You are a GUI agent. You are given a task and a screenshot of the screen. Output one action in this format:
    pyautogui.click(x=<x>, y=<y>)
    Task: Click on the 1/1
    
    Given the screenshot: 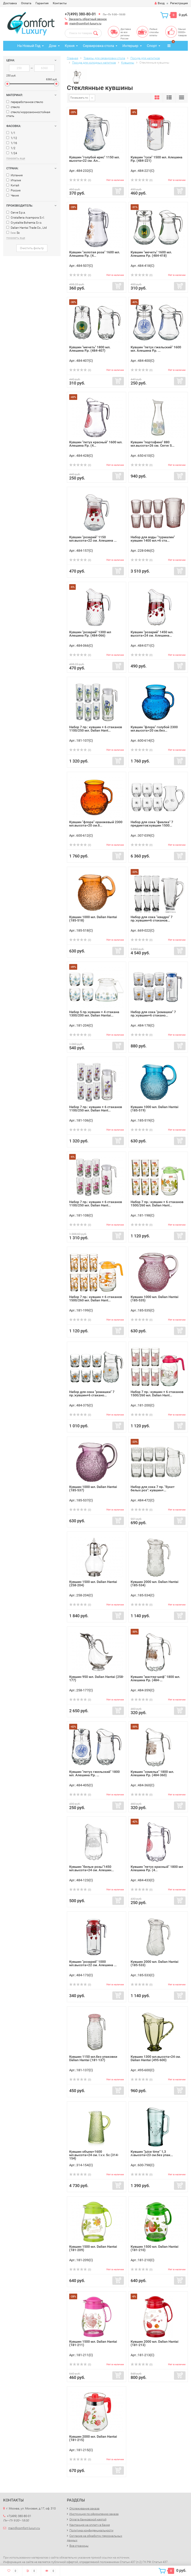 What is the action you would take?
    pyautogui.click(x=10, y=133)
    